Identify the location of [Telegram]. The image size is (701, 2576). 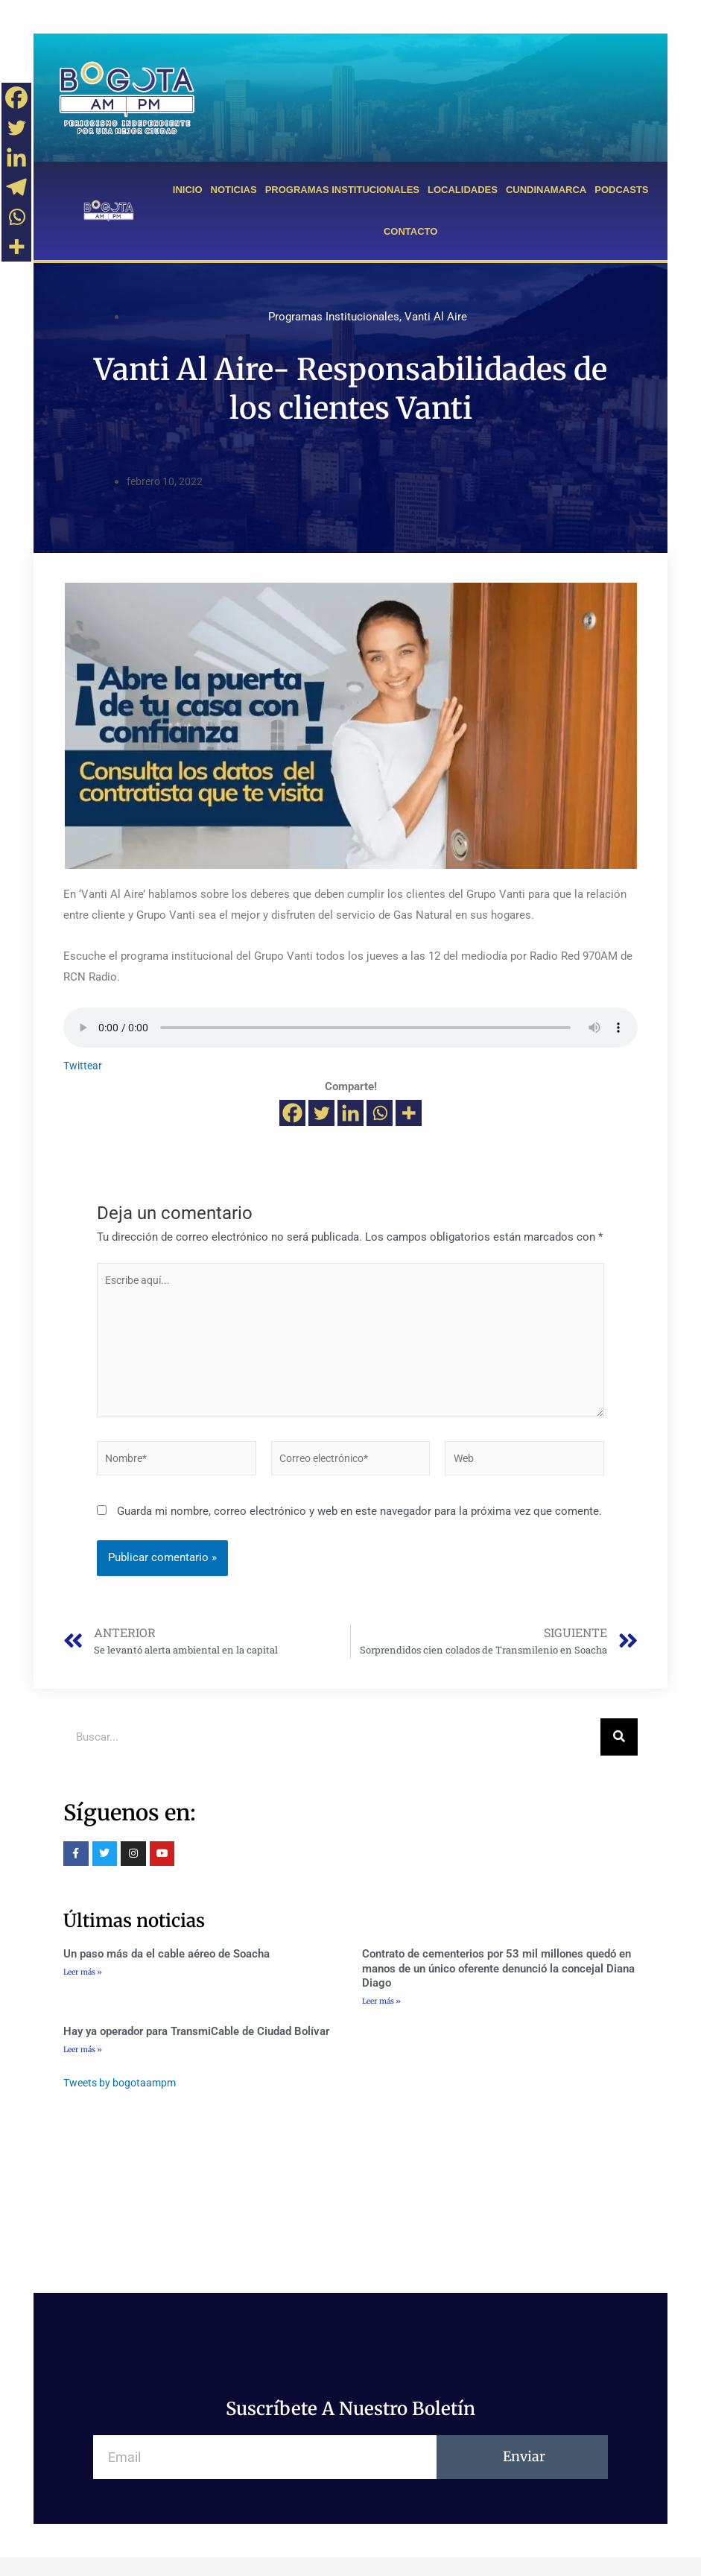
(16, 187).